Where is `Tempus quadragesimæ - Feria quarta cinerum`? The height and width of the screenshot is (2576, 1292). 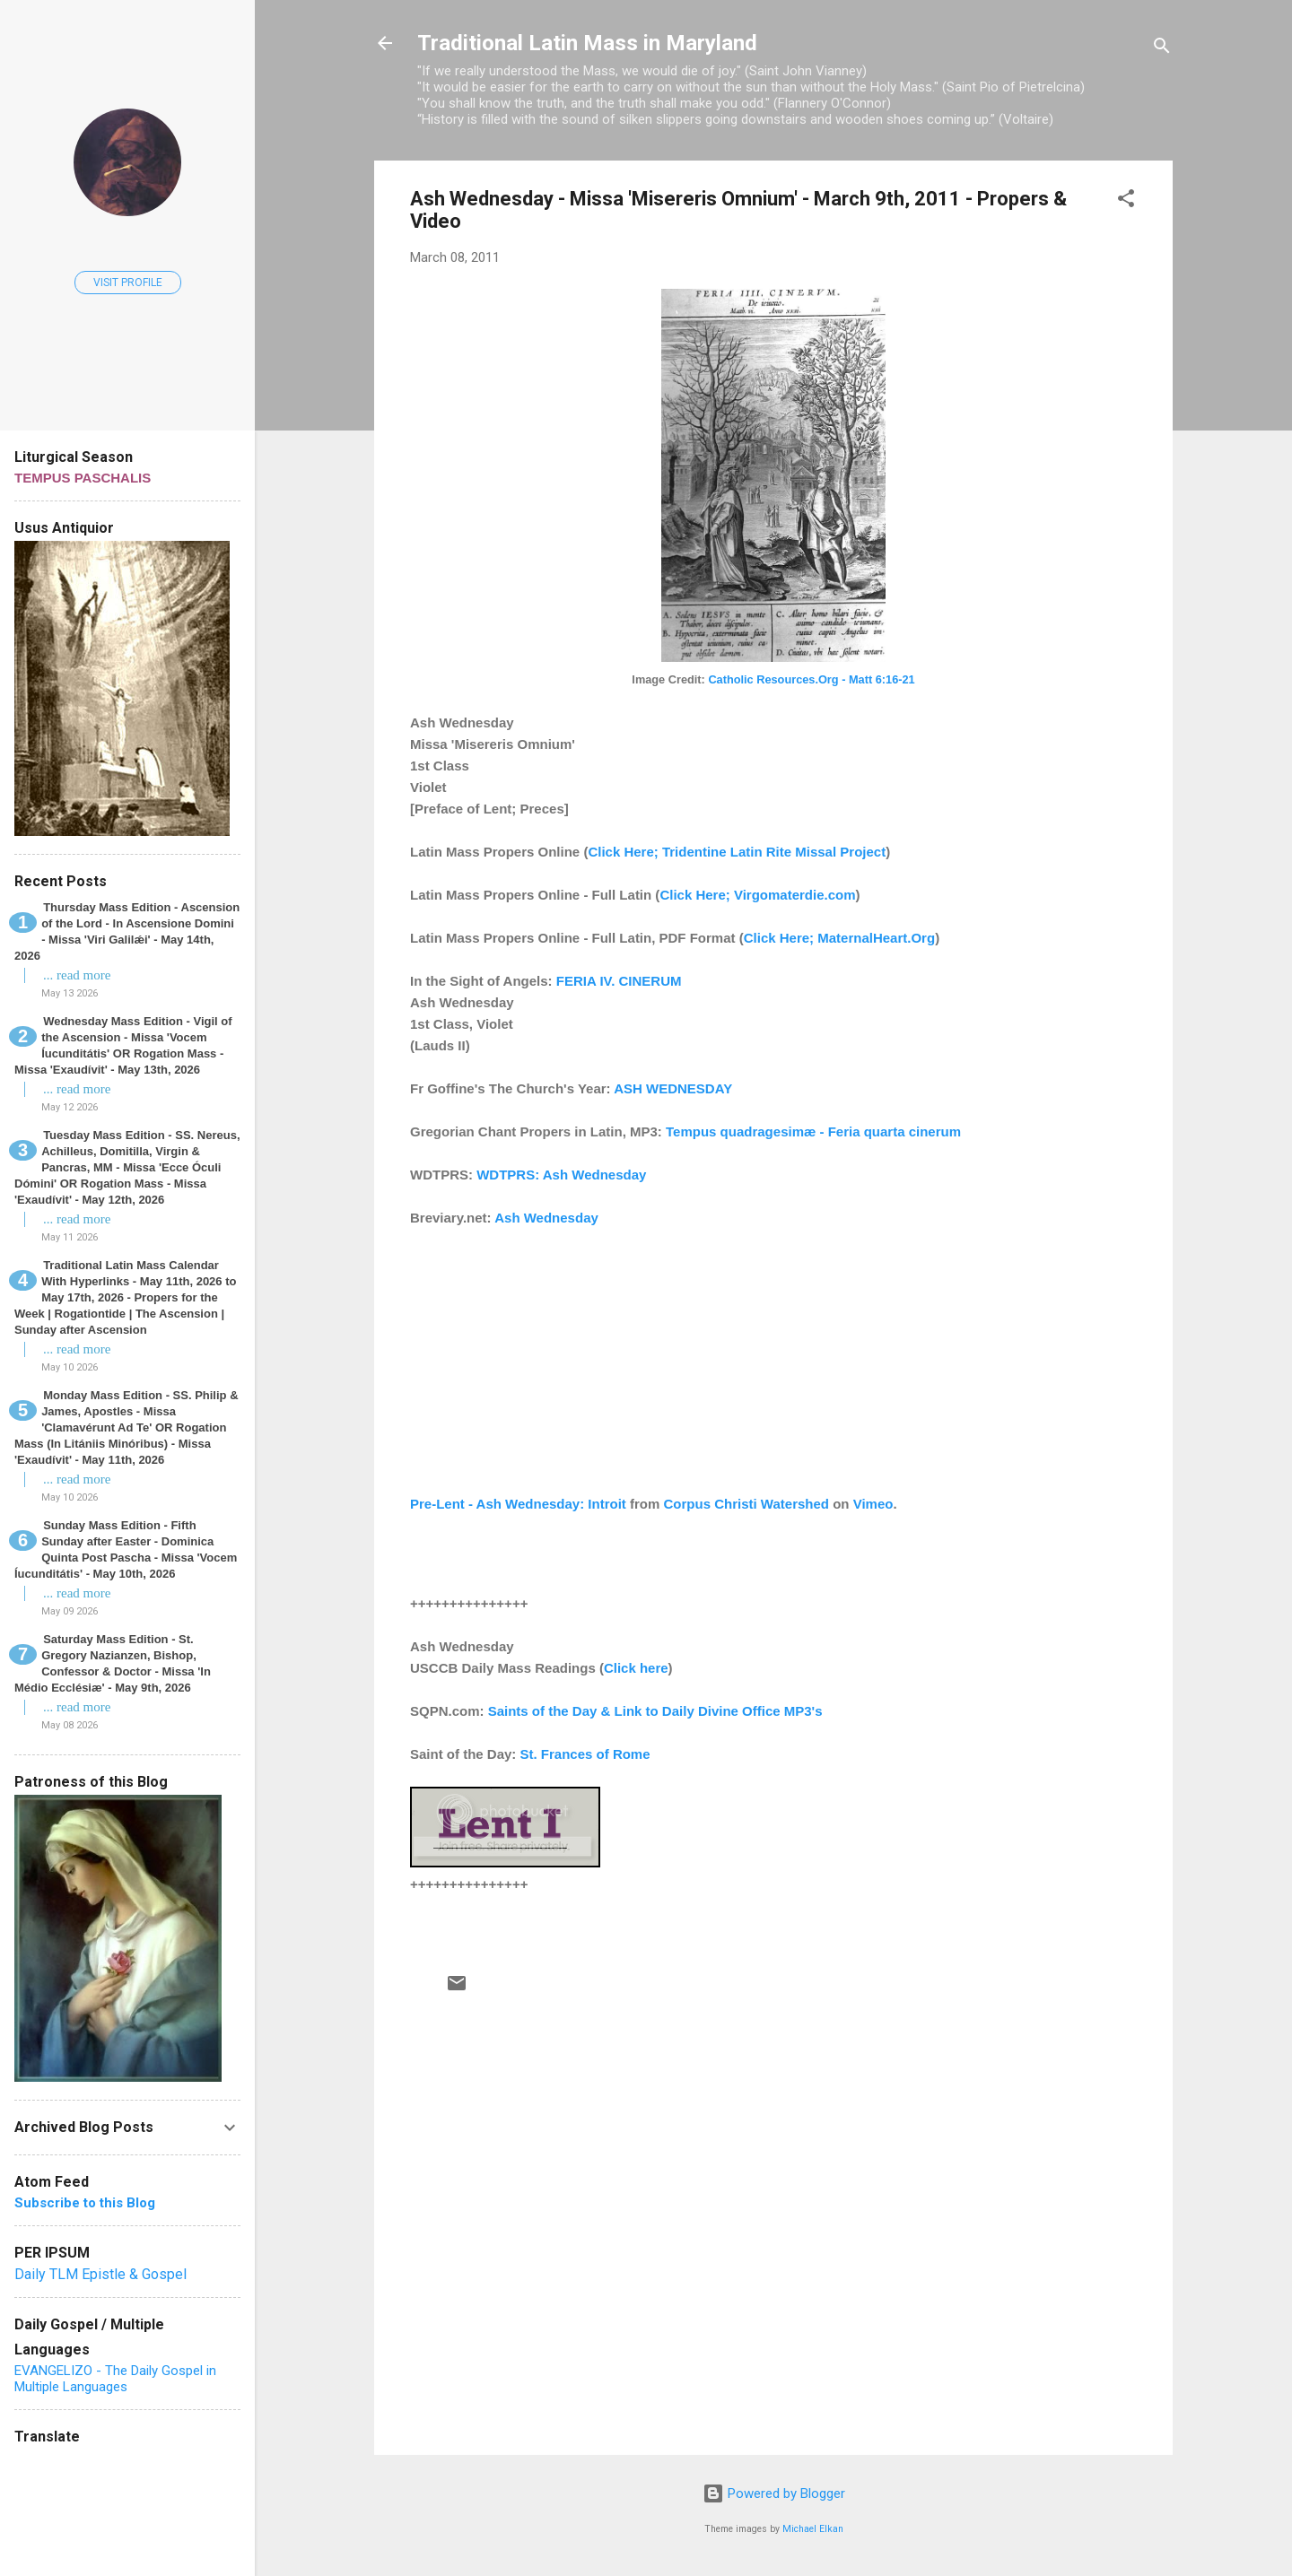
Tempus quadragesimæ - Feria quarta cinerum is located at coordinates (813, 1131).